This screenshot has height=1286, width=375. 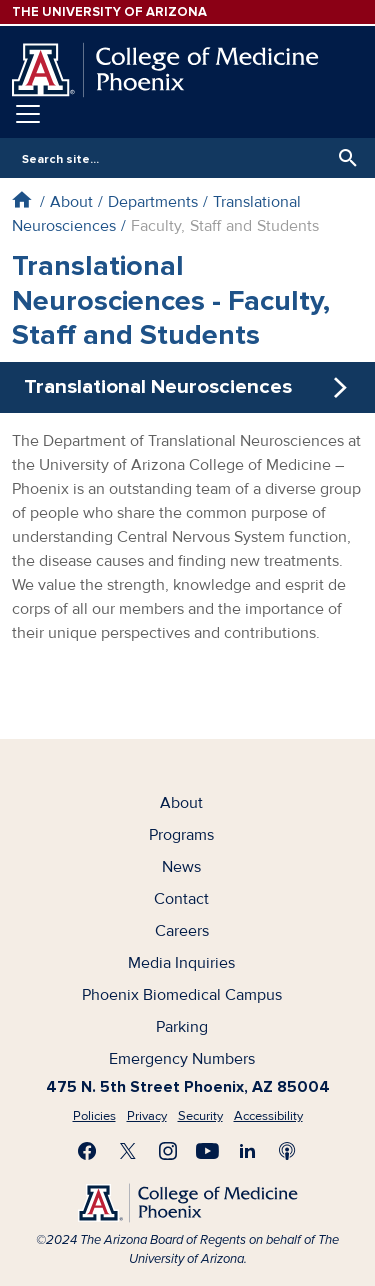 What do you see at coordinates (268, 1116) in the screenshot?
I see `Accessibility` at bounding box center [268, 1116].